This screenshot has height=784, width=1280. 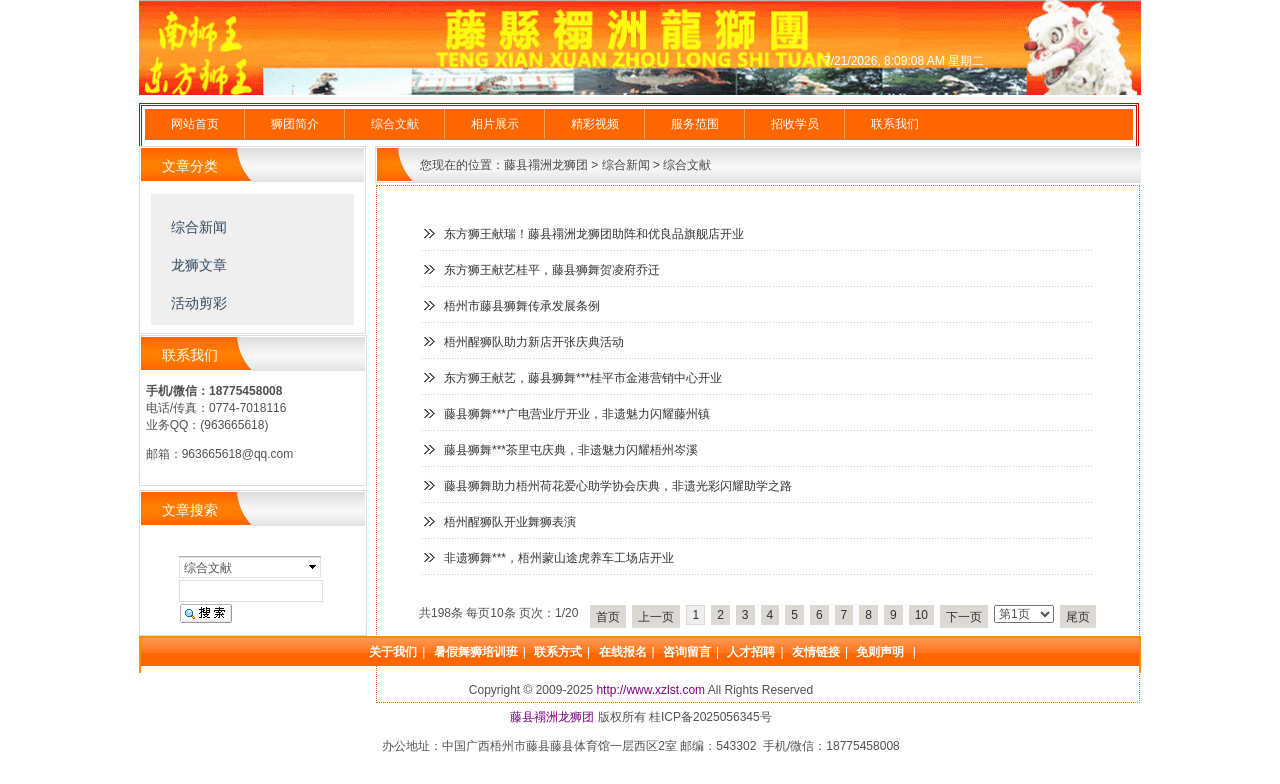 What do you see at coordinates (195, 124) in the screenshot?
I see `网站首页` at bounding box center [195, 124].